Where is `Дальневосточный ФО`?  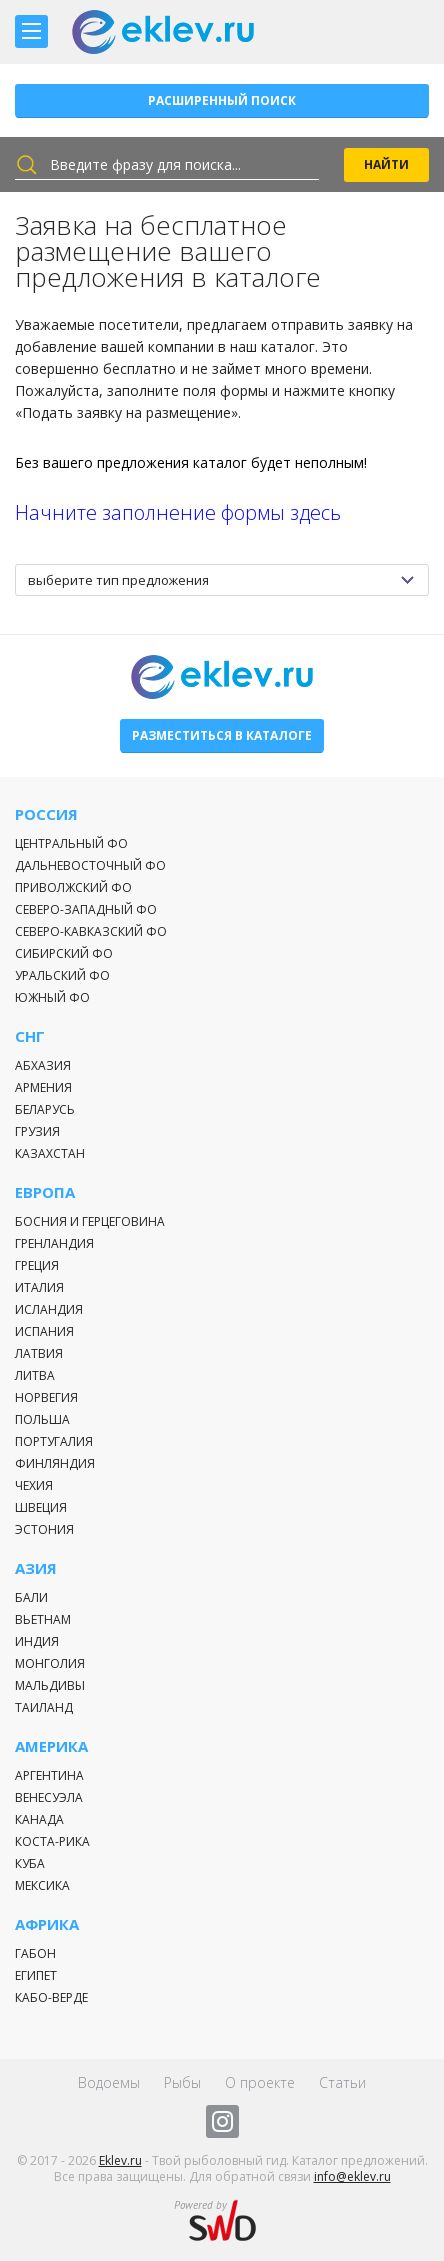
Дальневосточный ФО is located at coordinates (90, 865).